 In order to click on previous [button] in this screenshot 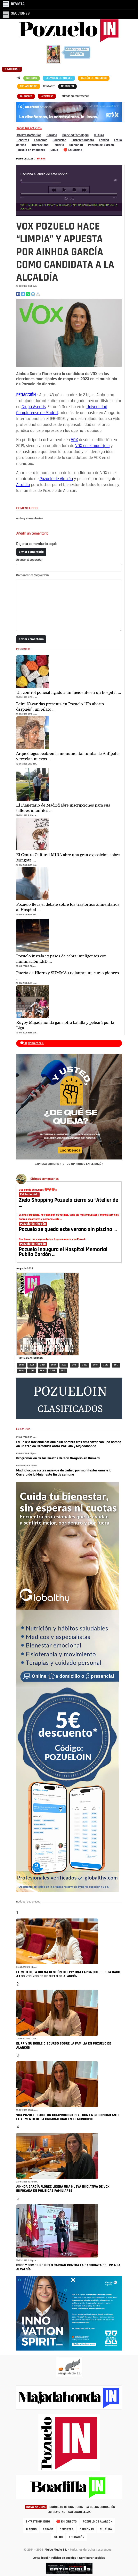, I will do `click(54, 190)`.